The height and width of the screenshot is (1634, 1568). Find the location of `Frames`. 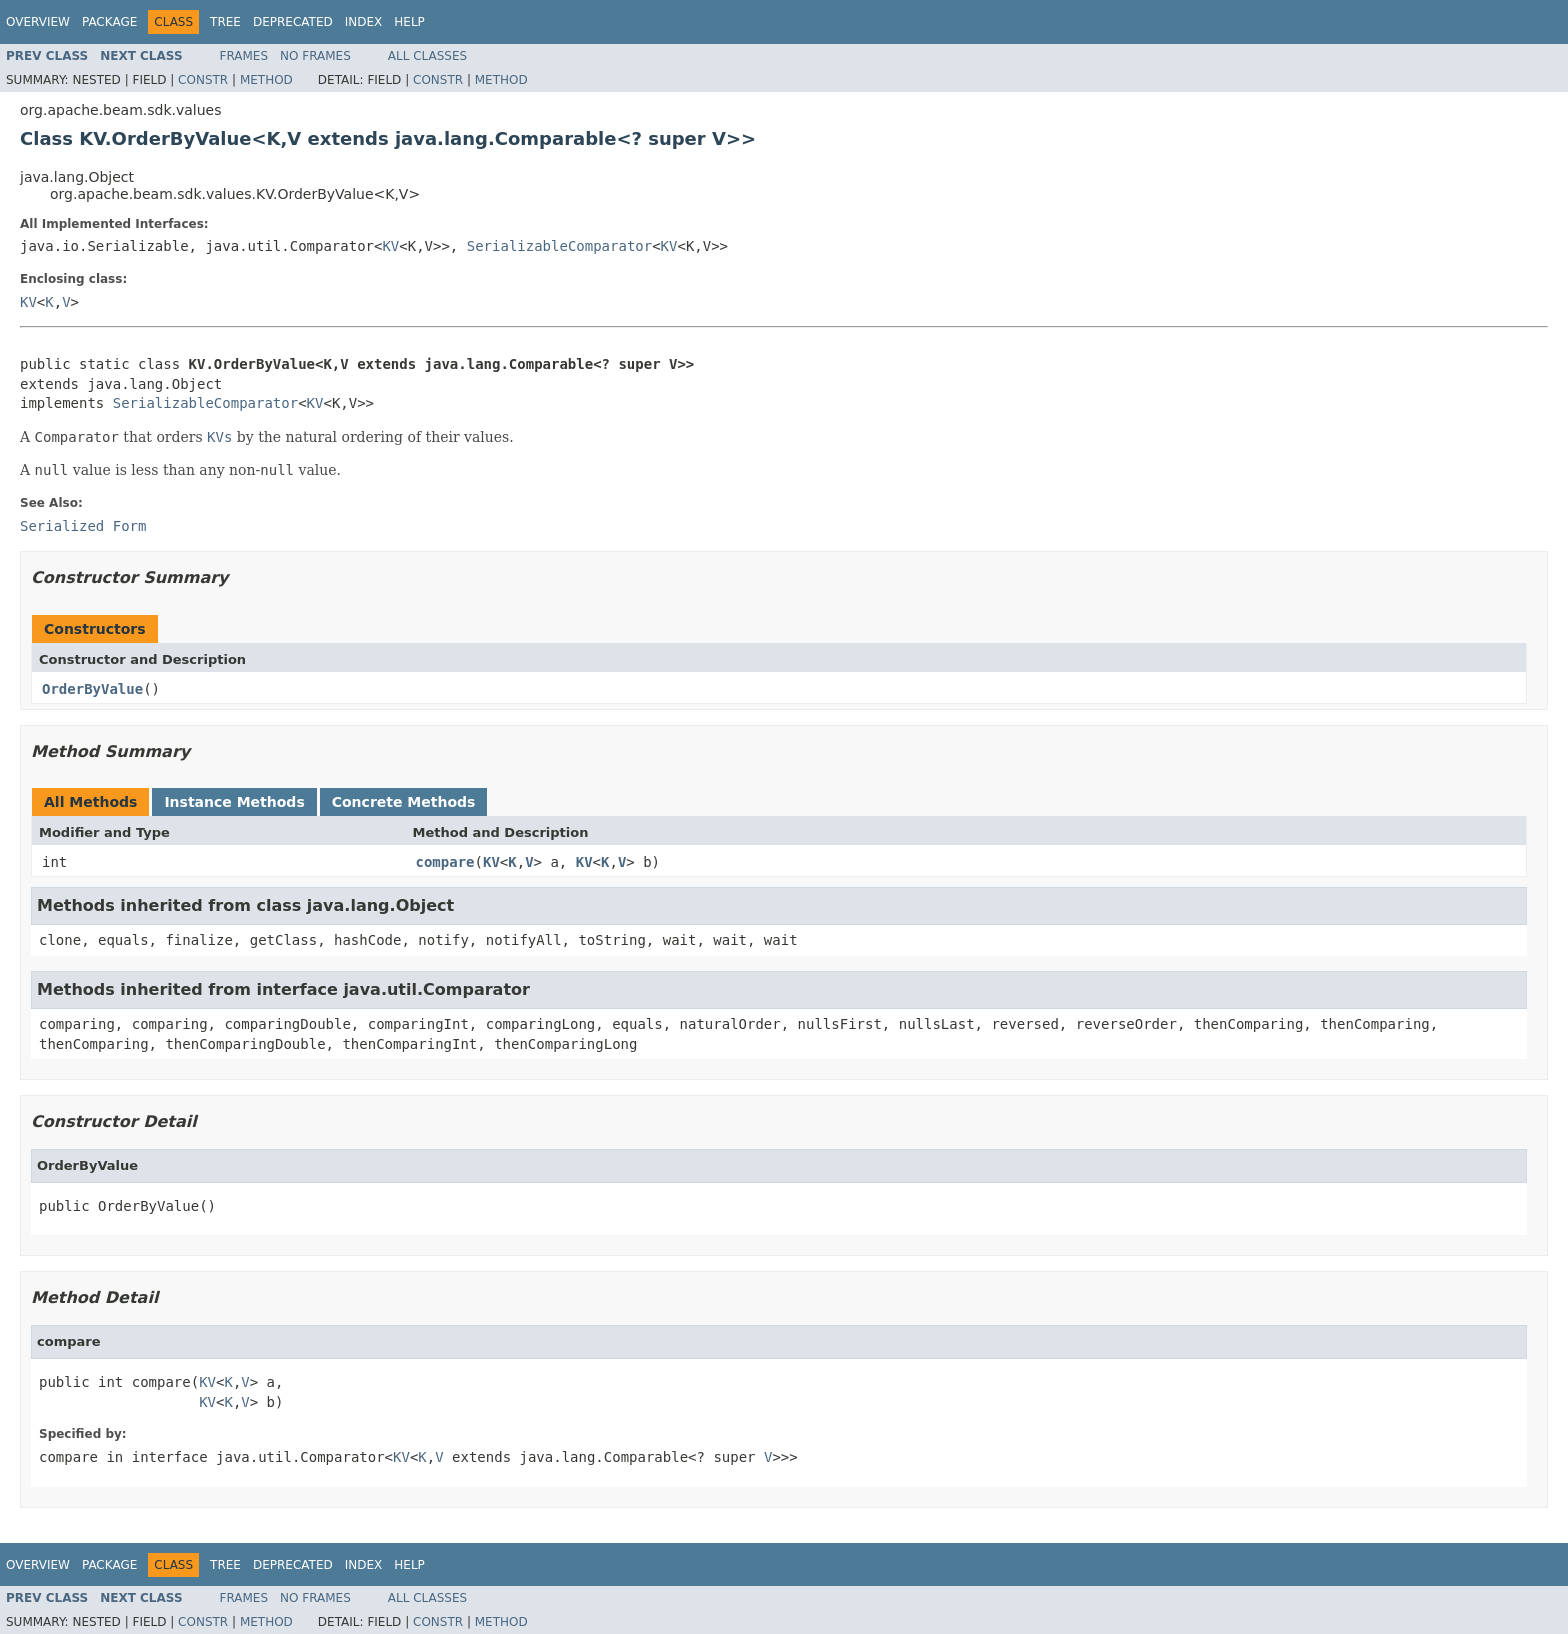

Frames is located at coordinates (244, 56).